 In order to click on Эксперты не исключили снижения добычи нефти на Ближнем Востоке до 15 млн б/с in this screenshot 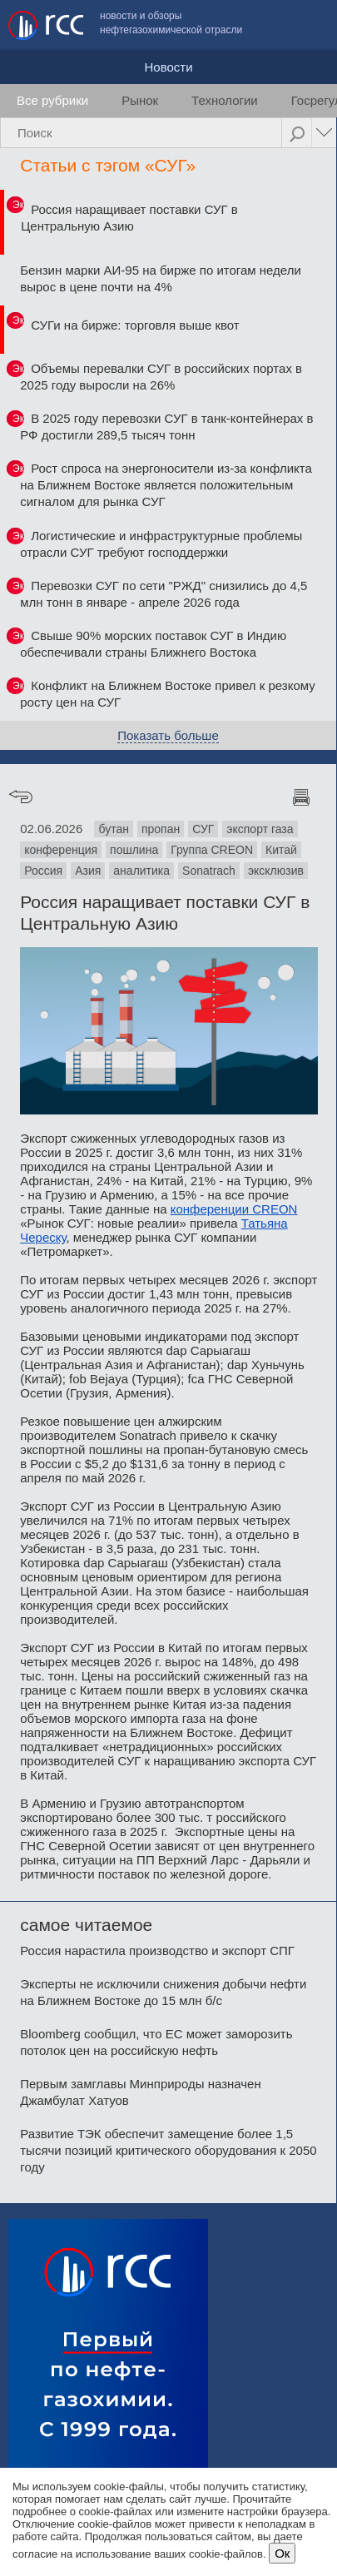, I will do `click(163, 1992)`.